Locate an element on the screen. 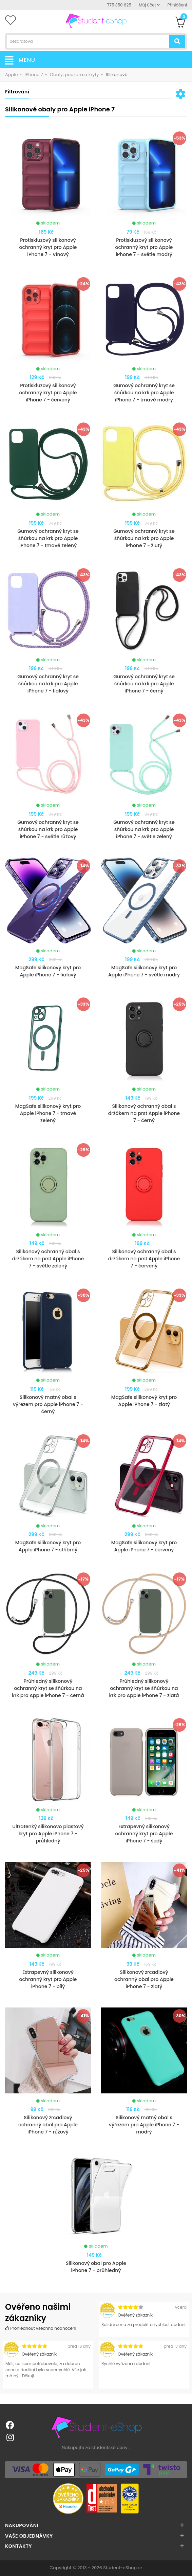  Silikonový ochranný obal s držákem na prst Apple iPhone 7 - černý is located at coordinates (144, 1113).